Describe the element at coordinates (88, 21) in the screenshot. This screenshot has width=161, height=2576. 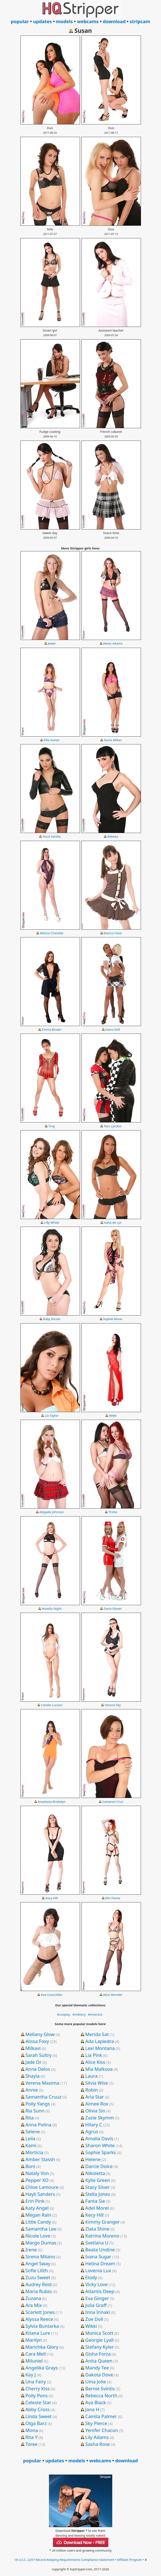
I see `webcams` at that location.